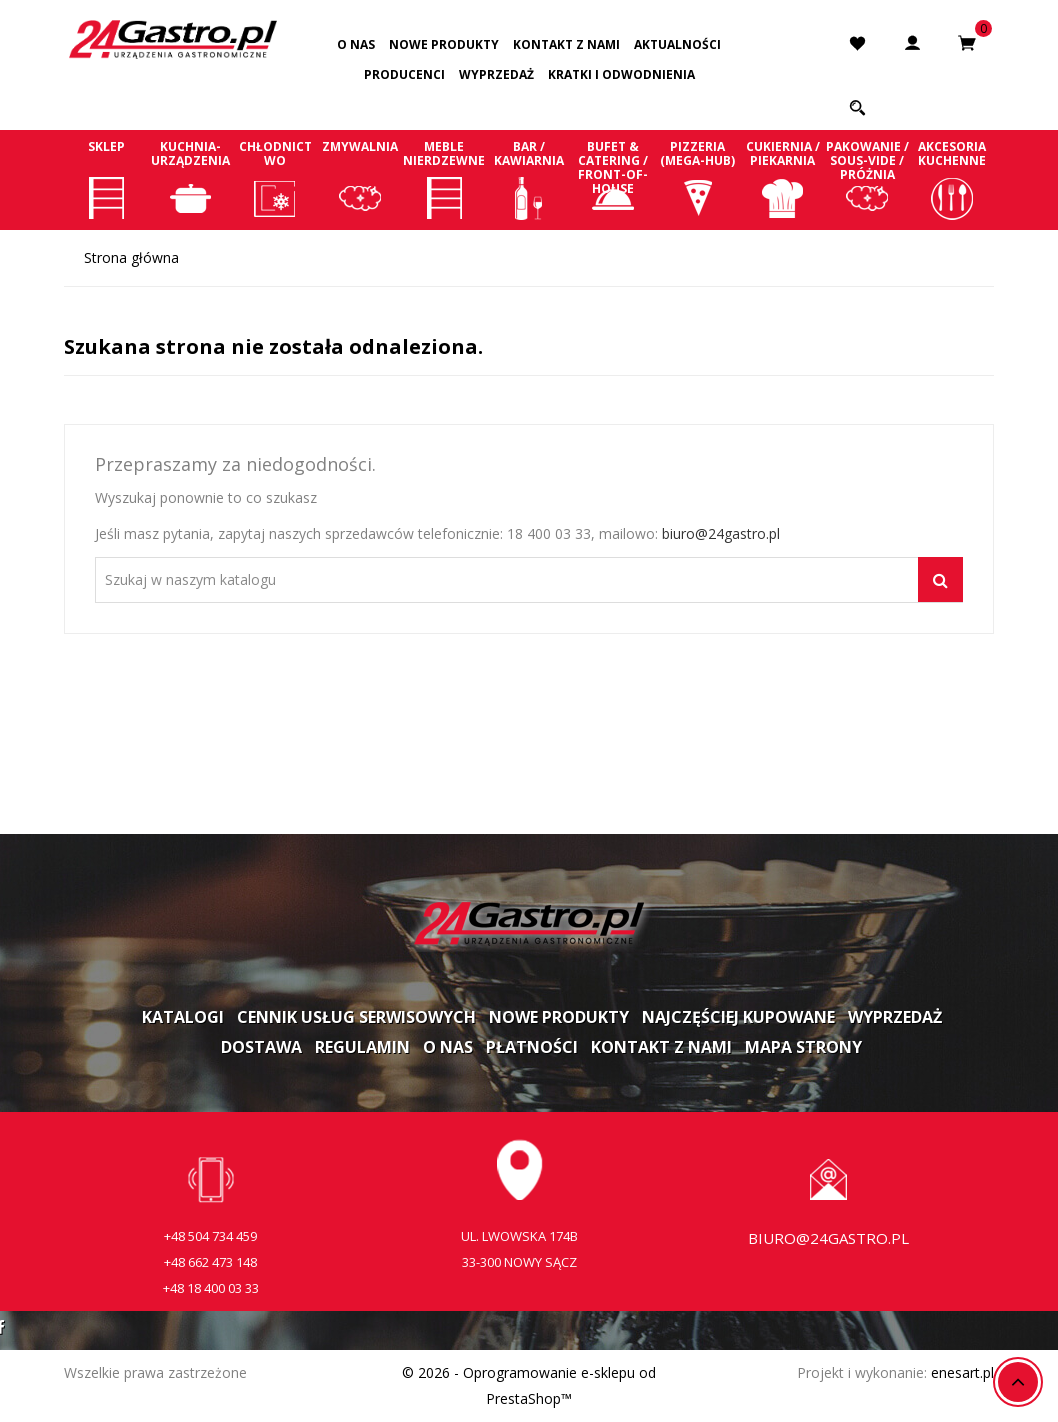  Describe the element at coordinates (356, 44) in the screenshot. I see `O nas` at that location.